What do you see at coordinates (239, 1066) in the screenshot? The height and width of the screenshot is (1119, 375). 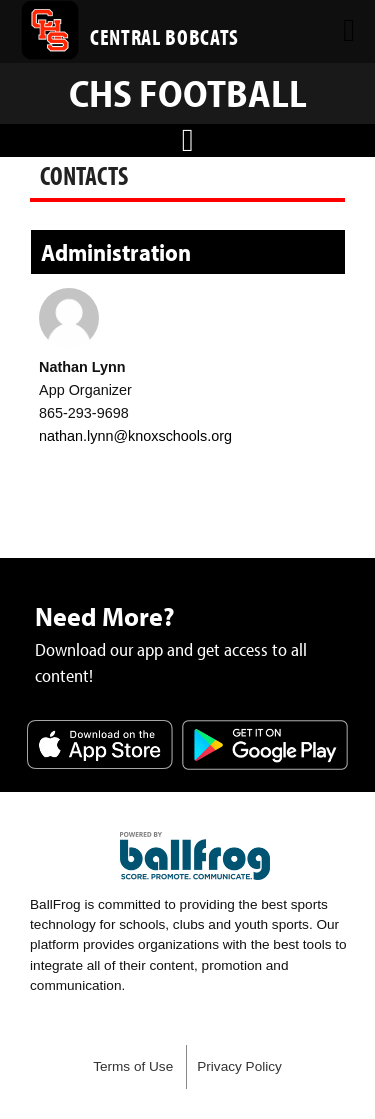 I see `Privacy Policy` at bounding box center [239, 1066].